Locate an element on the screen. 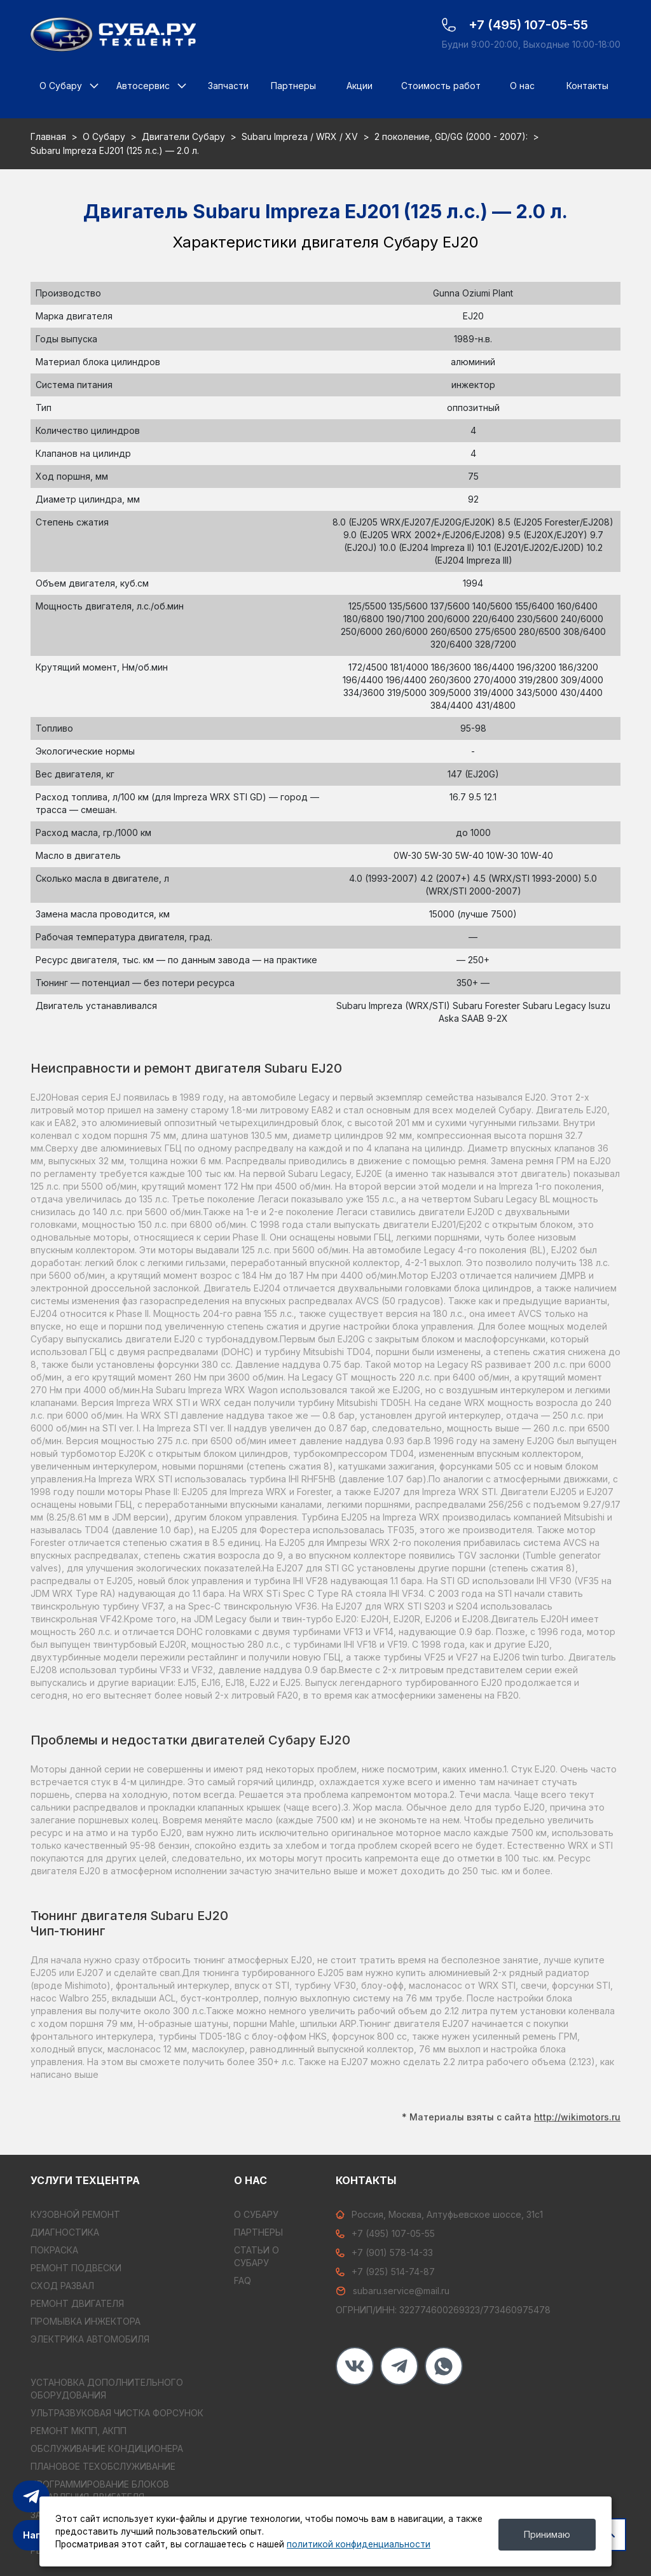 The height and width of the screenshot is (2576, 651). Двигатели Субару is located at coordinates (183, 136).